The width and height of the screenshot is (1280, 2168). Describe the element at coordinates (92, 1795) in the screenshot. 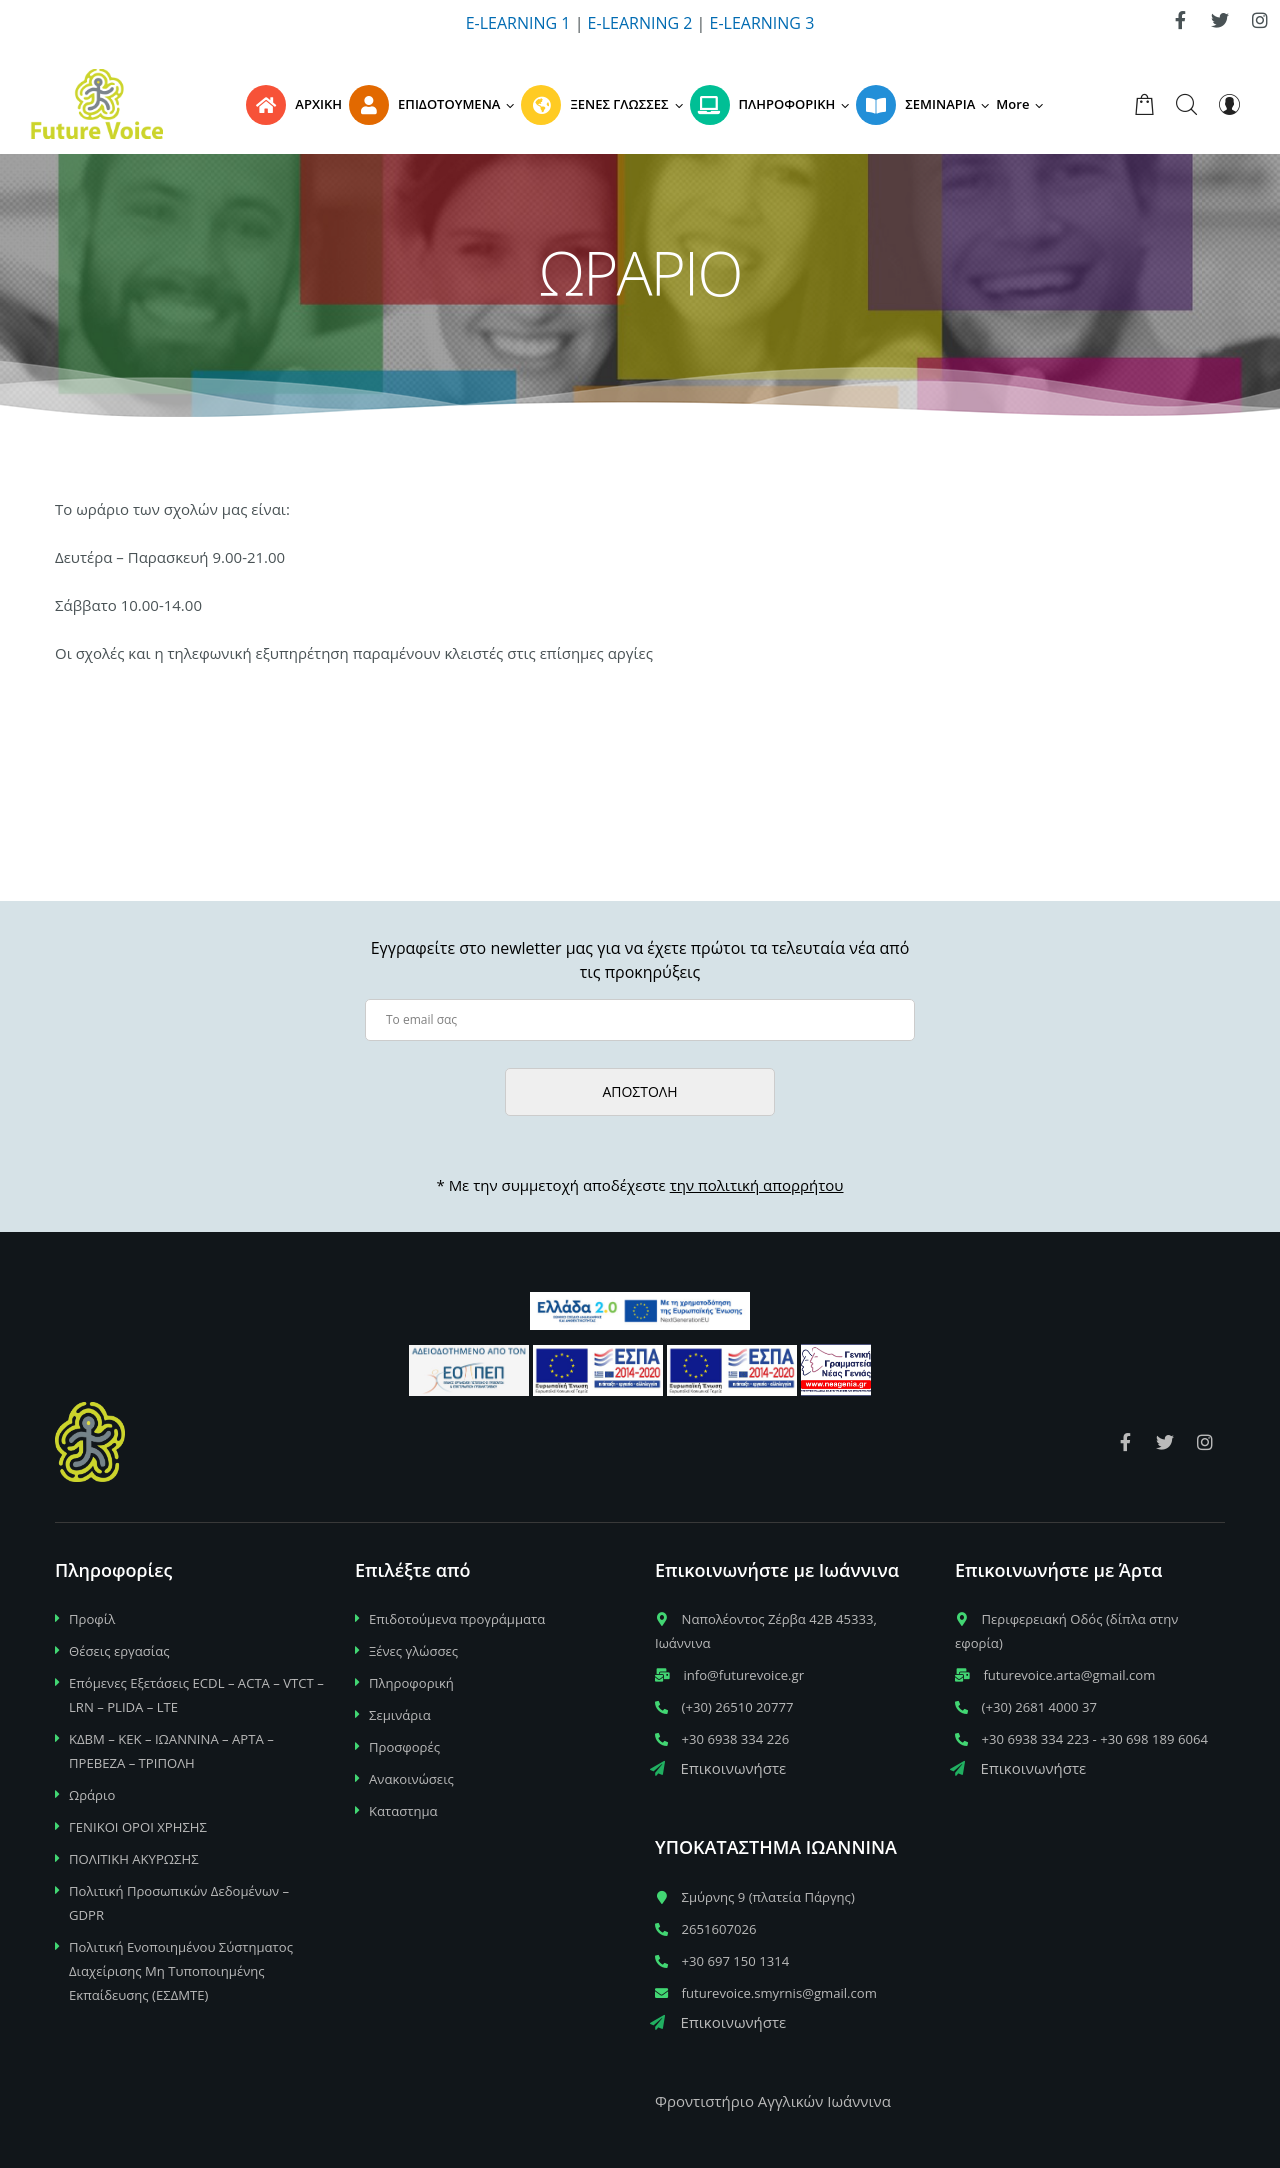

I see `Ωράριο` at that location.